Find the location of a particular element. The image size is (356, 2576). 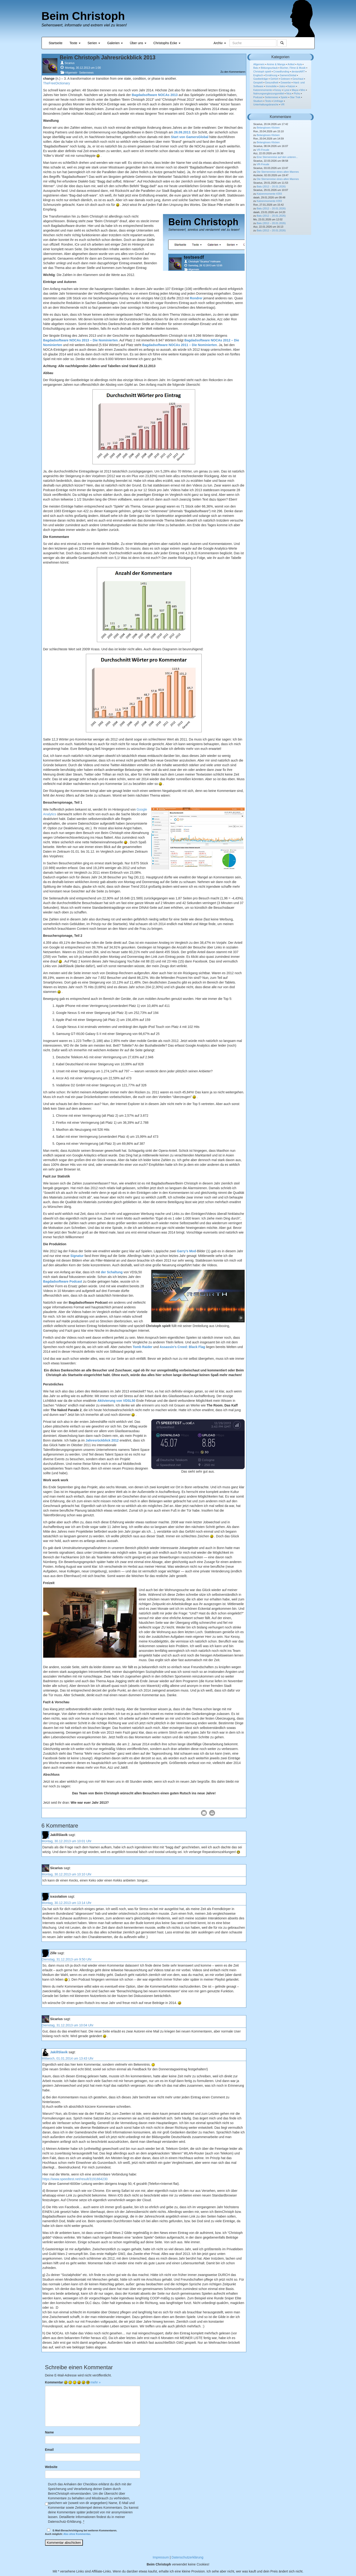

Name is located at coordinates (49, 2432).